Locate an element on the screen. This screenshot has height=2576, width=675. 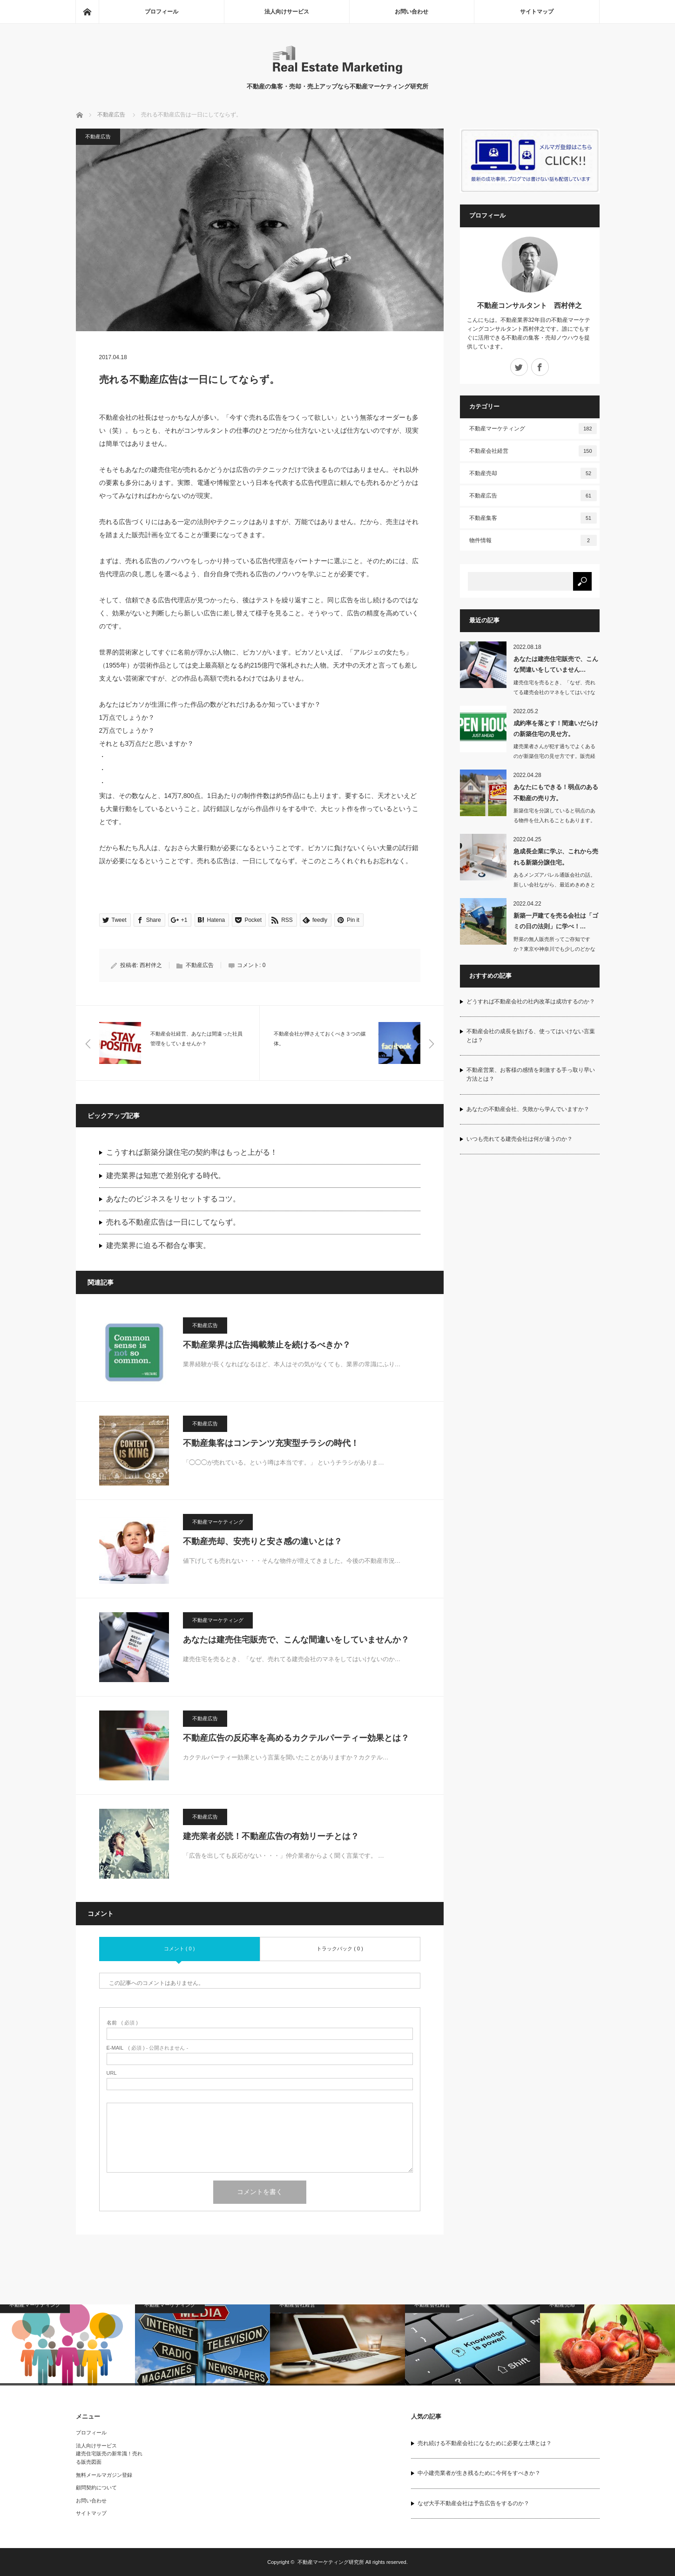
売れ続ける不動産会社になるために必要な土壌とは？ is located at coordinates (485, 2443).